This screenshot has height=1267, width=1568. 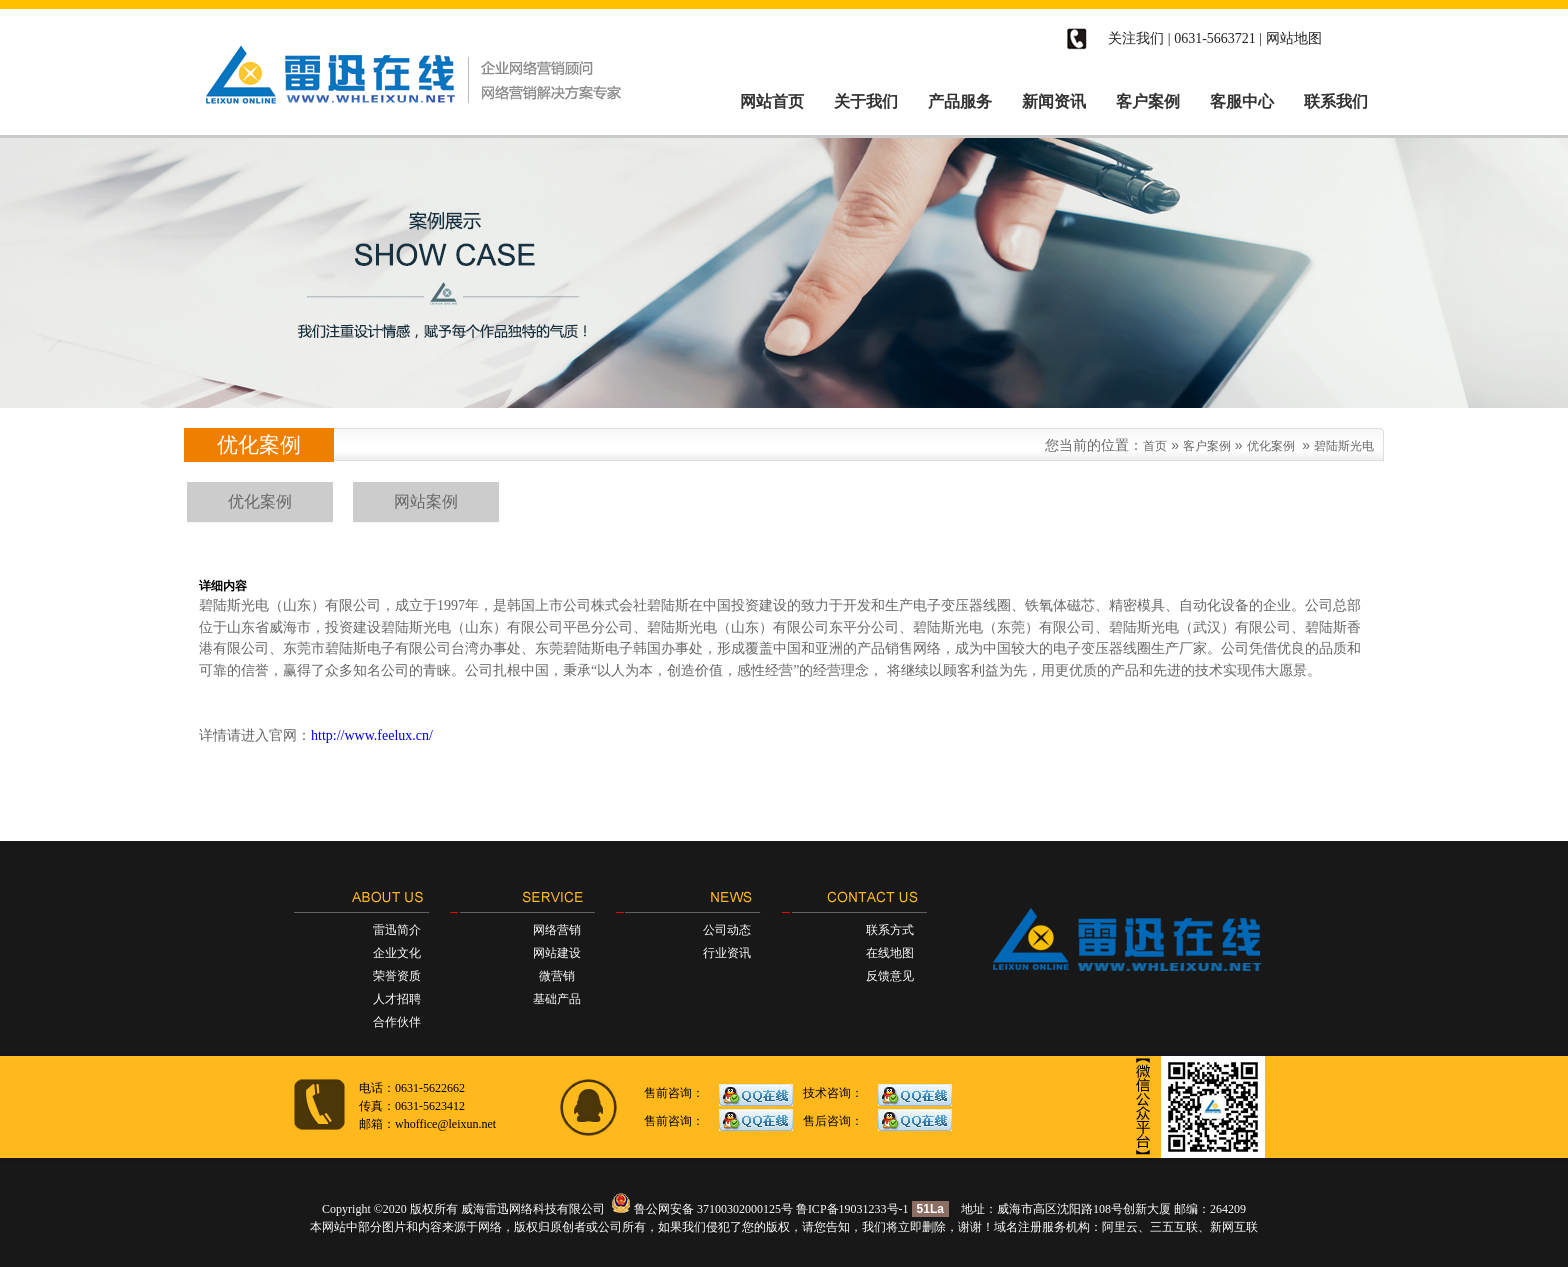 I want to click on 联系方式, so click(x=890, y=930).